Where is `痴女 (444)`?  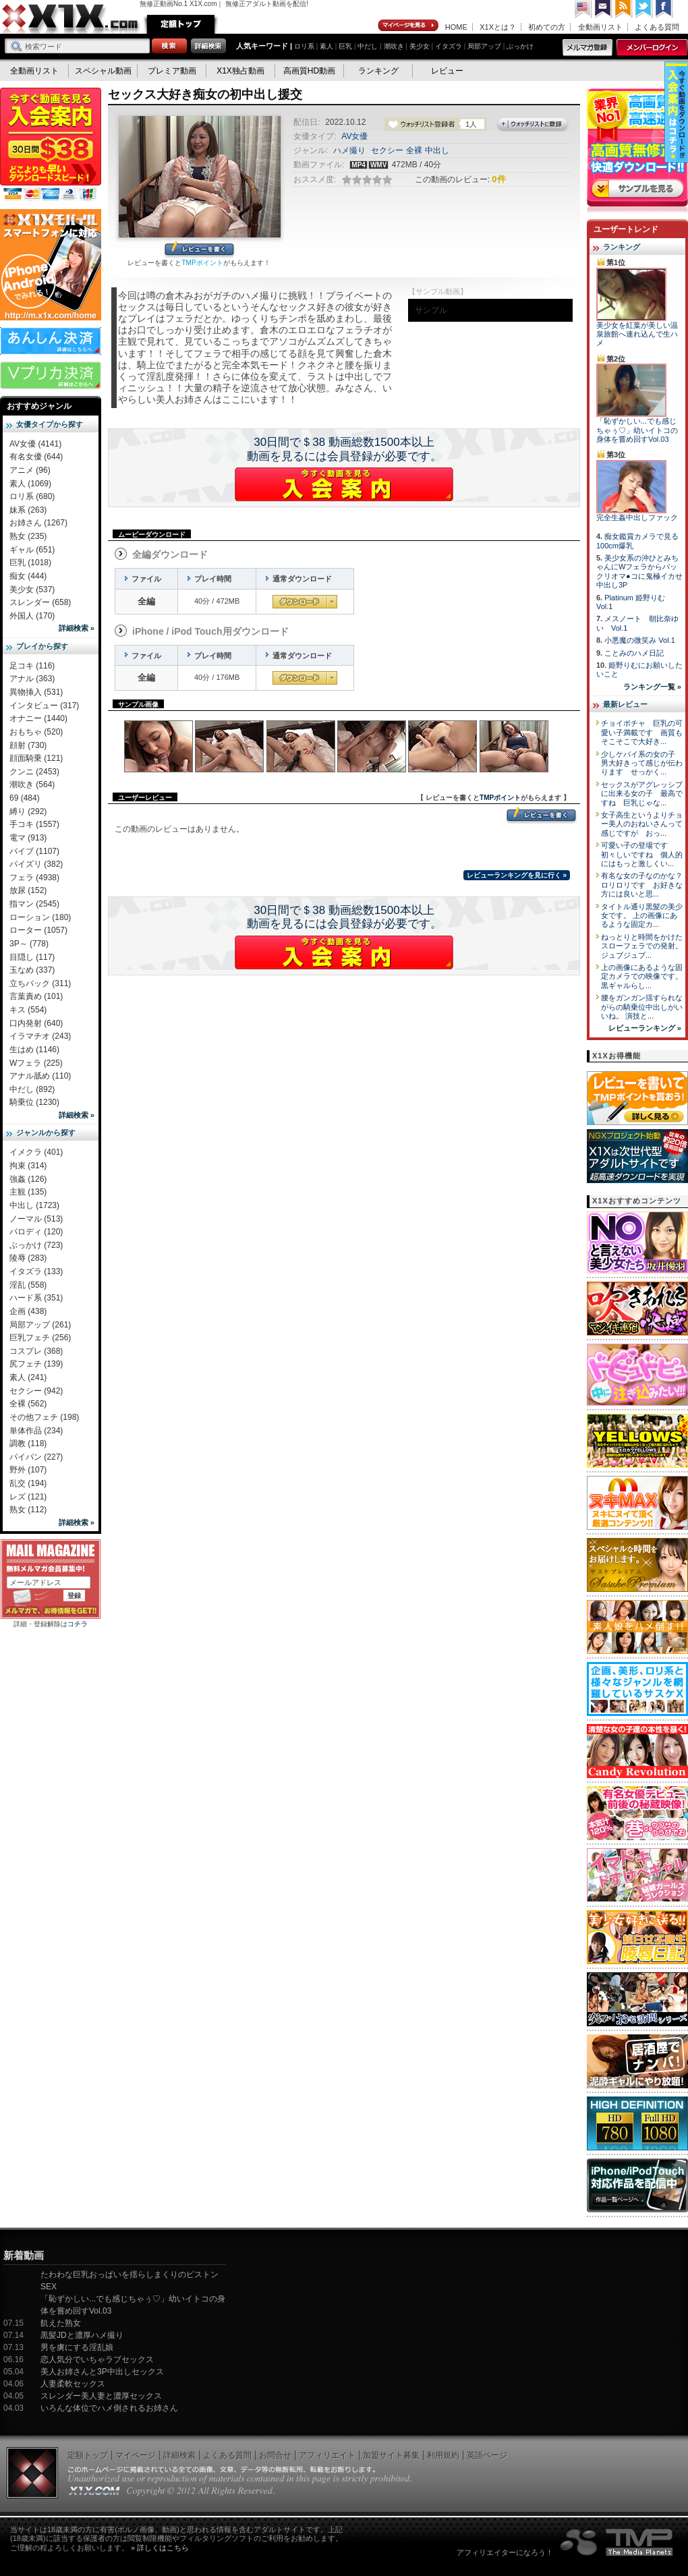 痴女 (444) is located at coordinates (28, 576).